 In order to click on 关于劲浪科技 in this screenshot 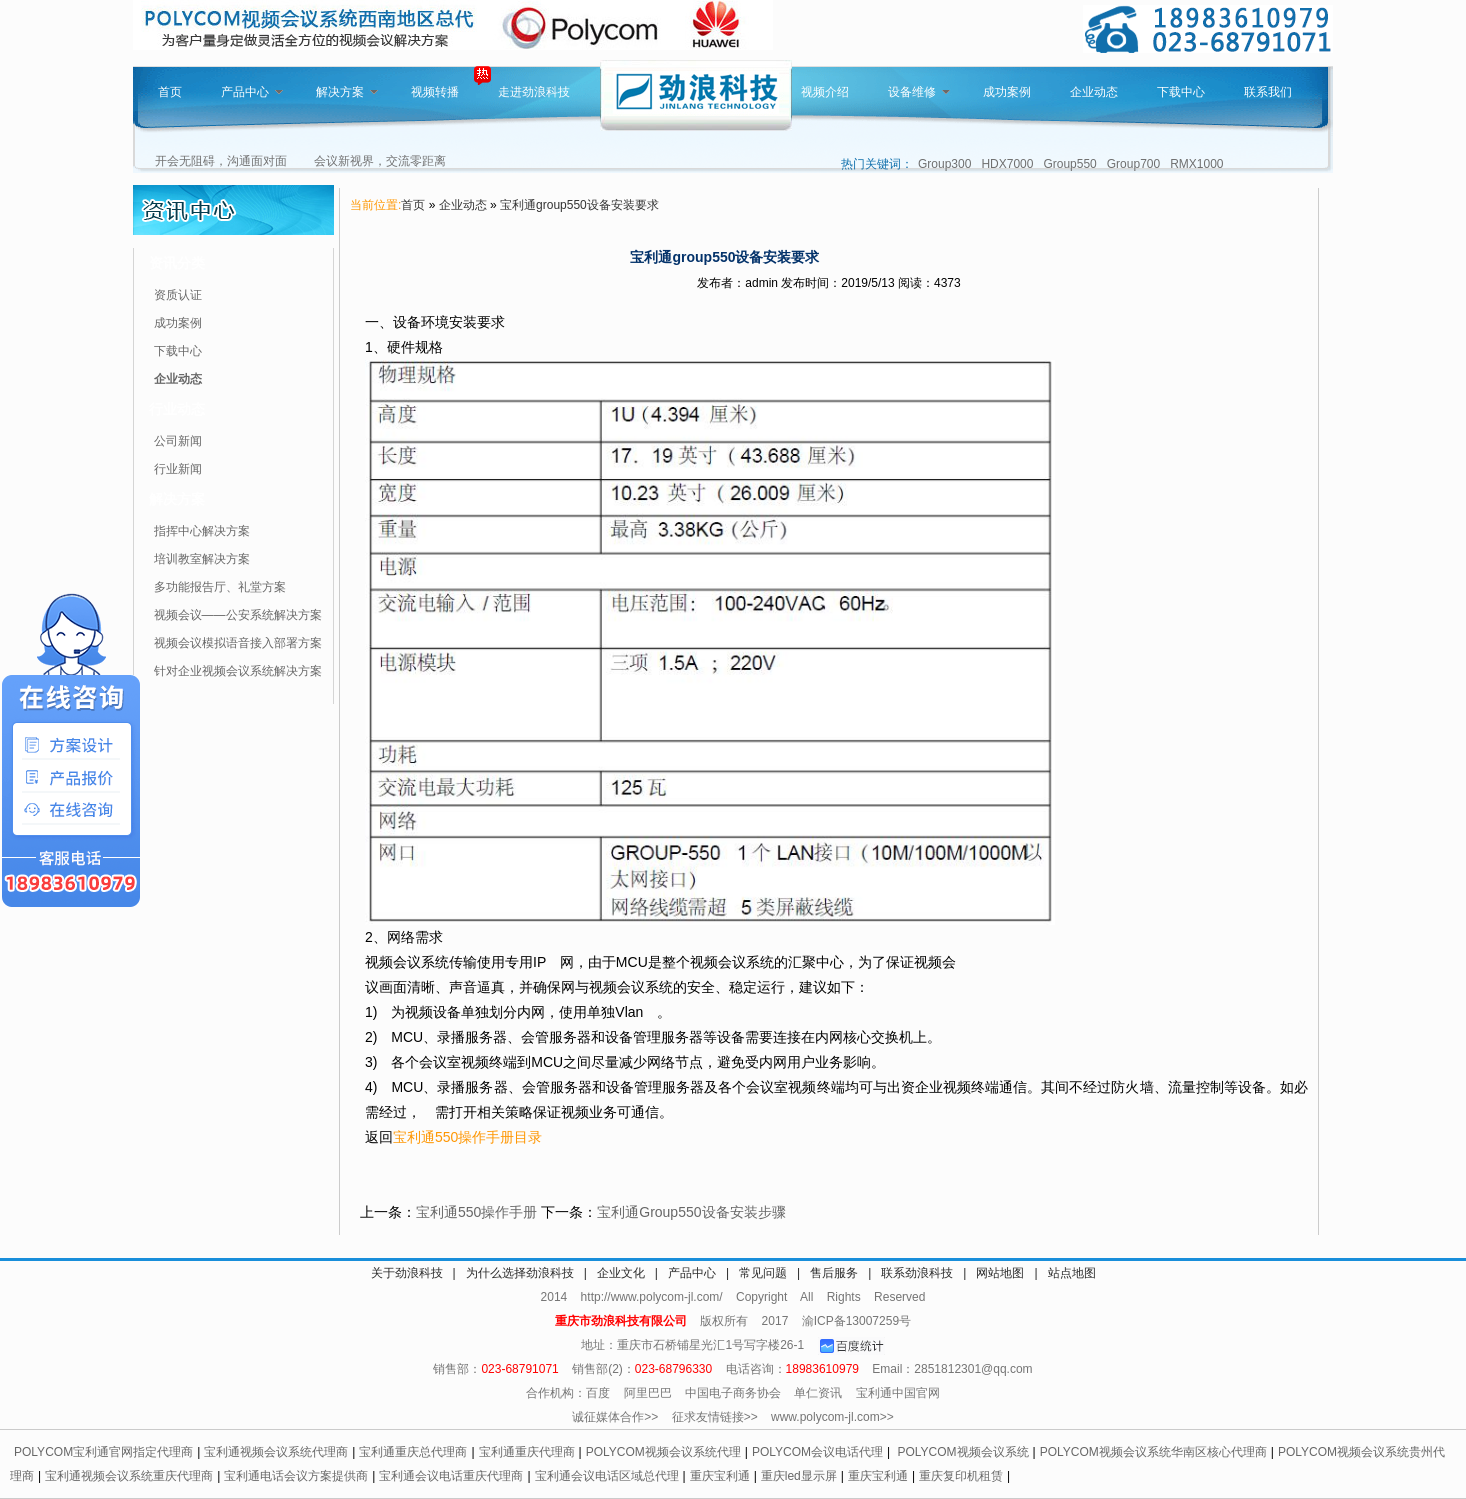, I will do `click(407, 1273)`.